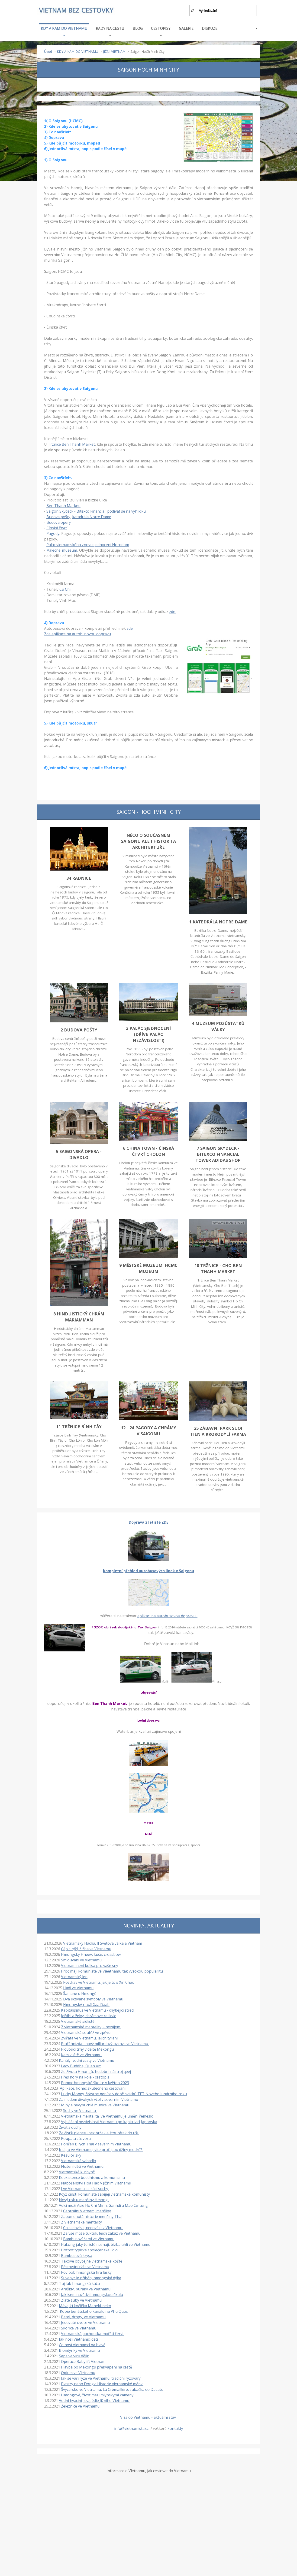 The image size is (297, 2576). I want to click on Ptačí hnízda - nový miliardový byznys ve Vietnamu, so click(105, 2042).